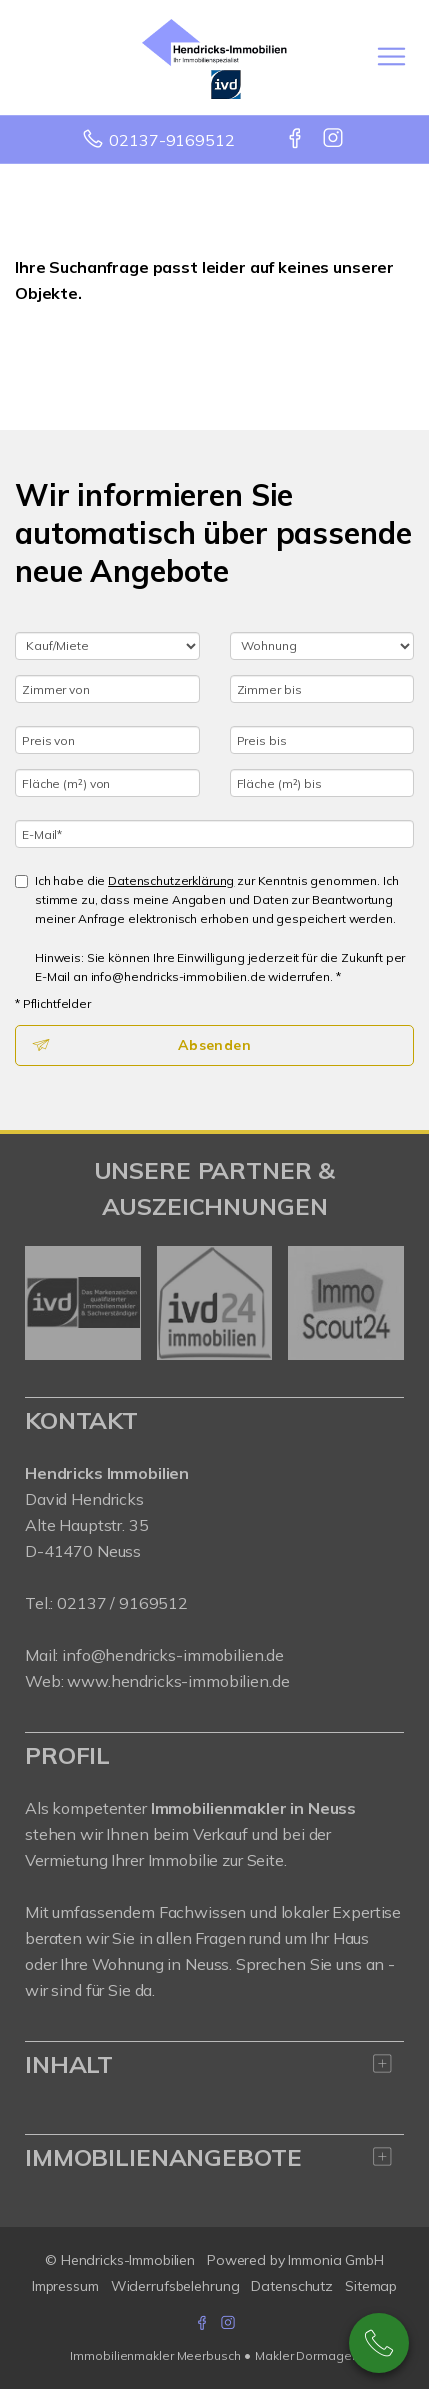 The width and height of the screenshot is (429, 2389). I want to click on 02137 / 9169512, so click(122, 1603).